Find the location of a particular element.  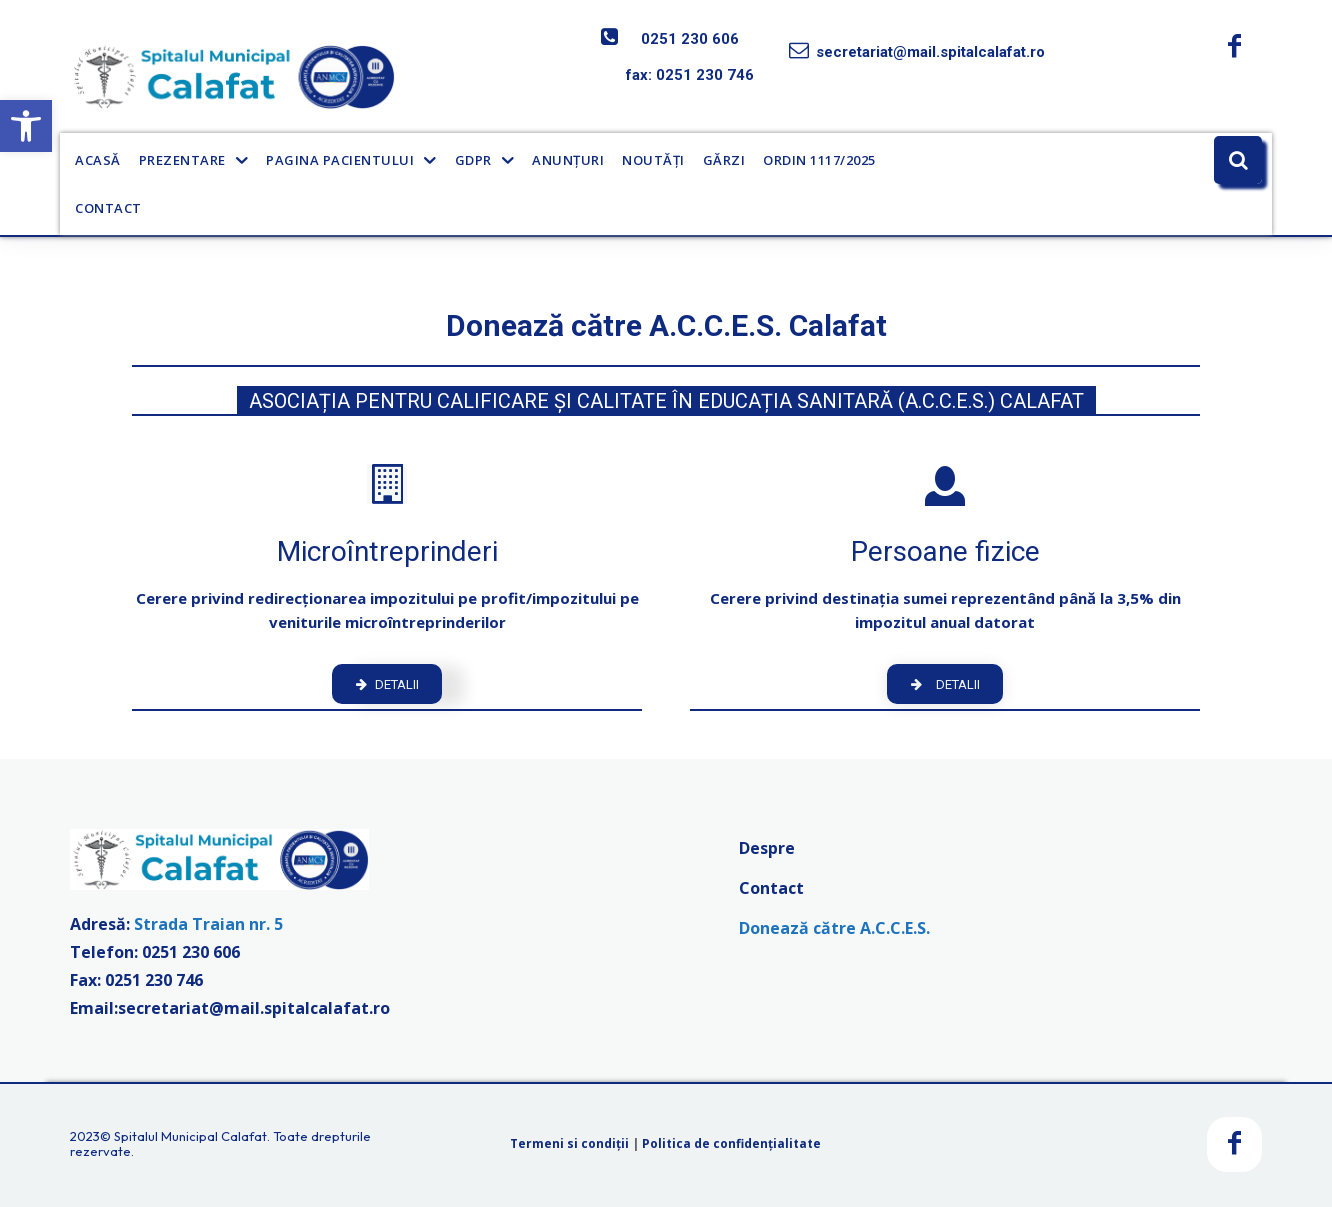

Politica de confidențialitate is located at coordinates (731, 1144).